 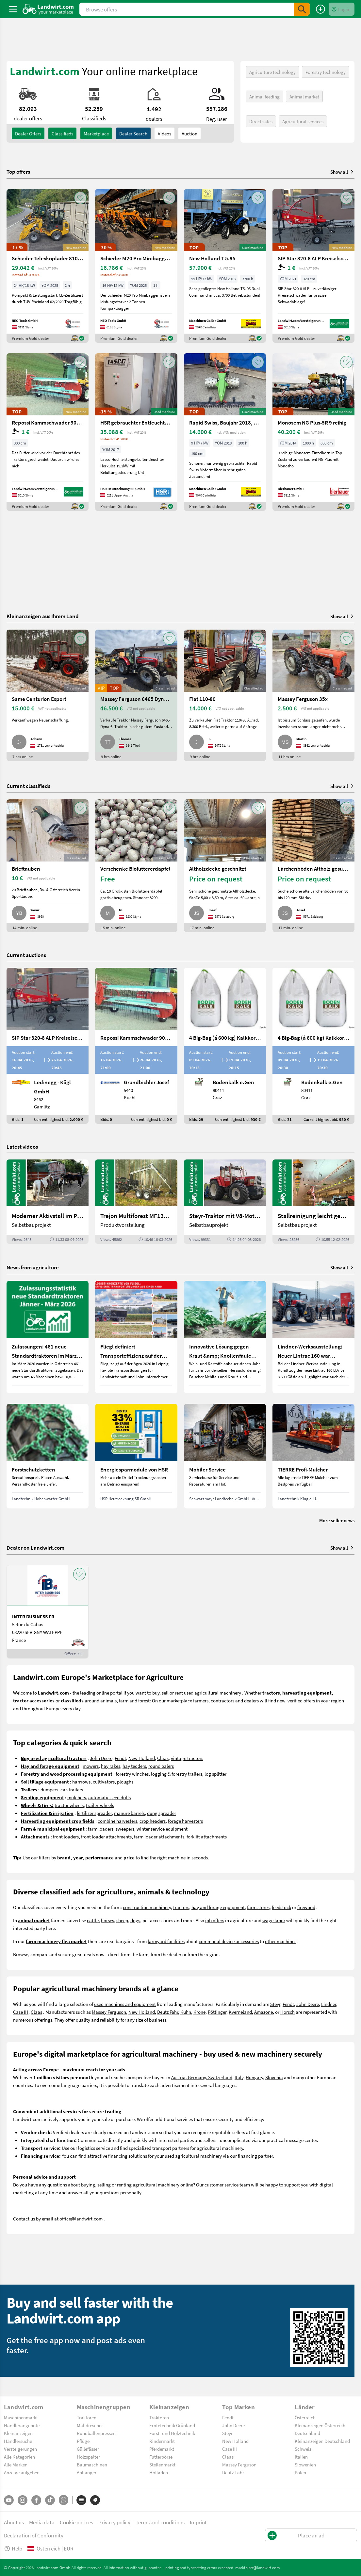 What do you see at coordinates (313, 1337) in the screenshot?
I see `[Lindner-Werksausstellung: Neuer Lintrac 160 war Besuchermagnet]` at bounding box center [313, 1337].